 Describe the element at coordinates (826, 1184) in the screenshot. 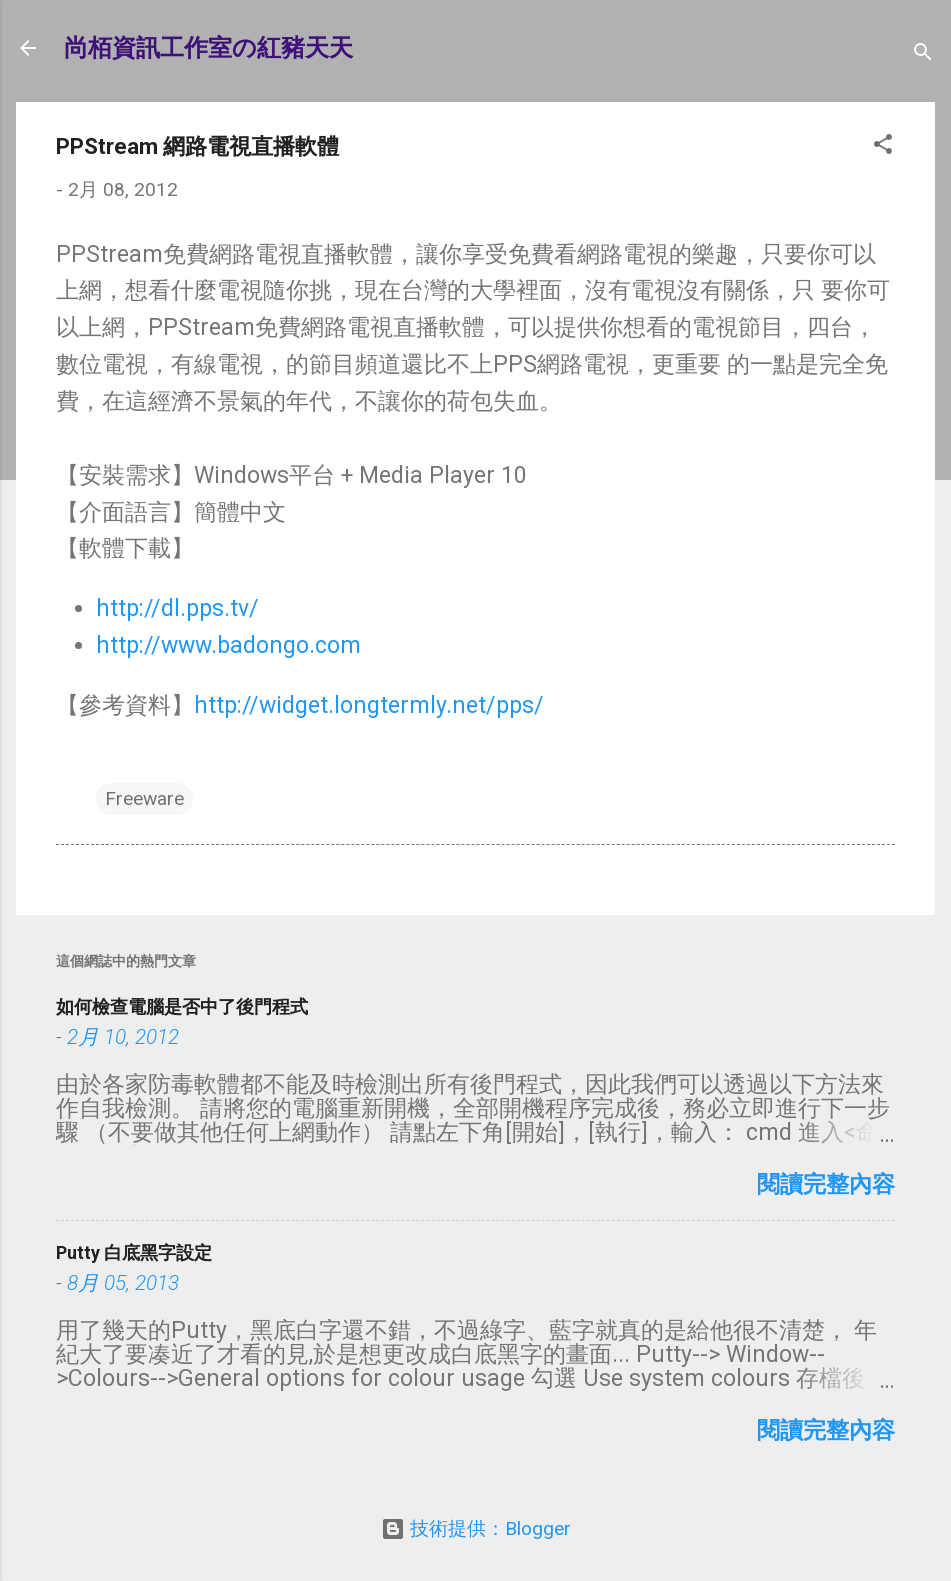

I see `閱讀完整內容` at that location.